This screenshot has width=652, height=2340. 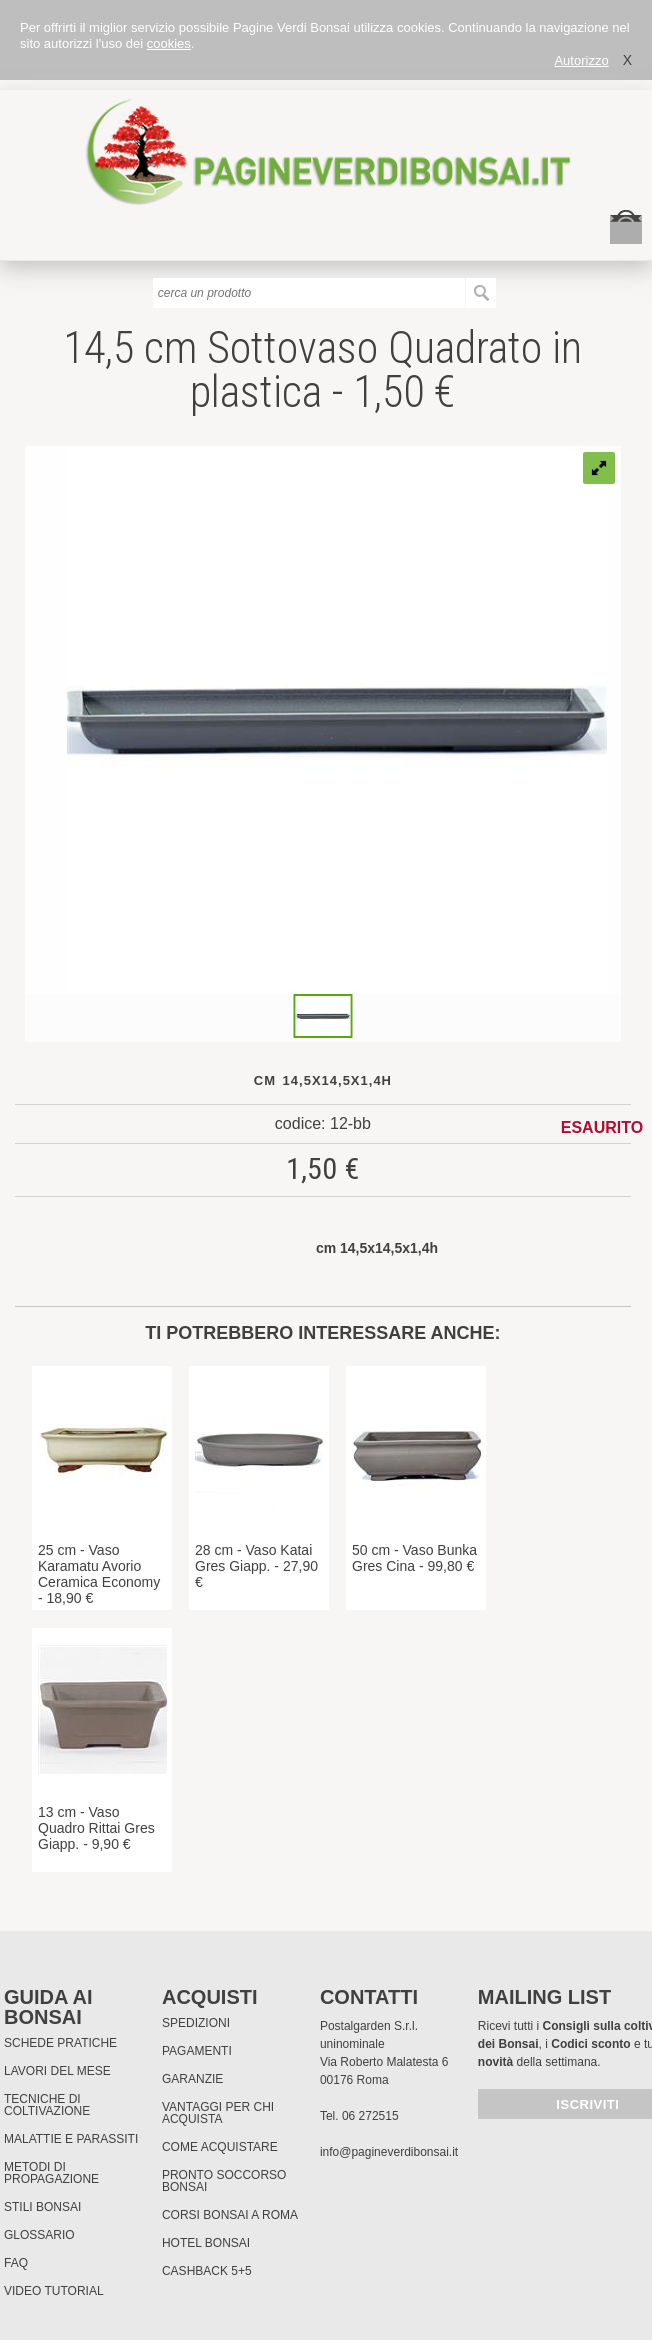 I want to click on Malattie e parassiti, so click(x=71, y=2139).